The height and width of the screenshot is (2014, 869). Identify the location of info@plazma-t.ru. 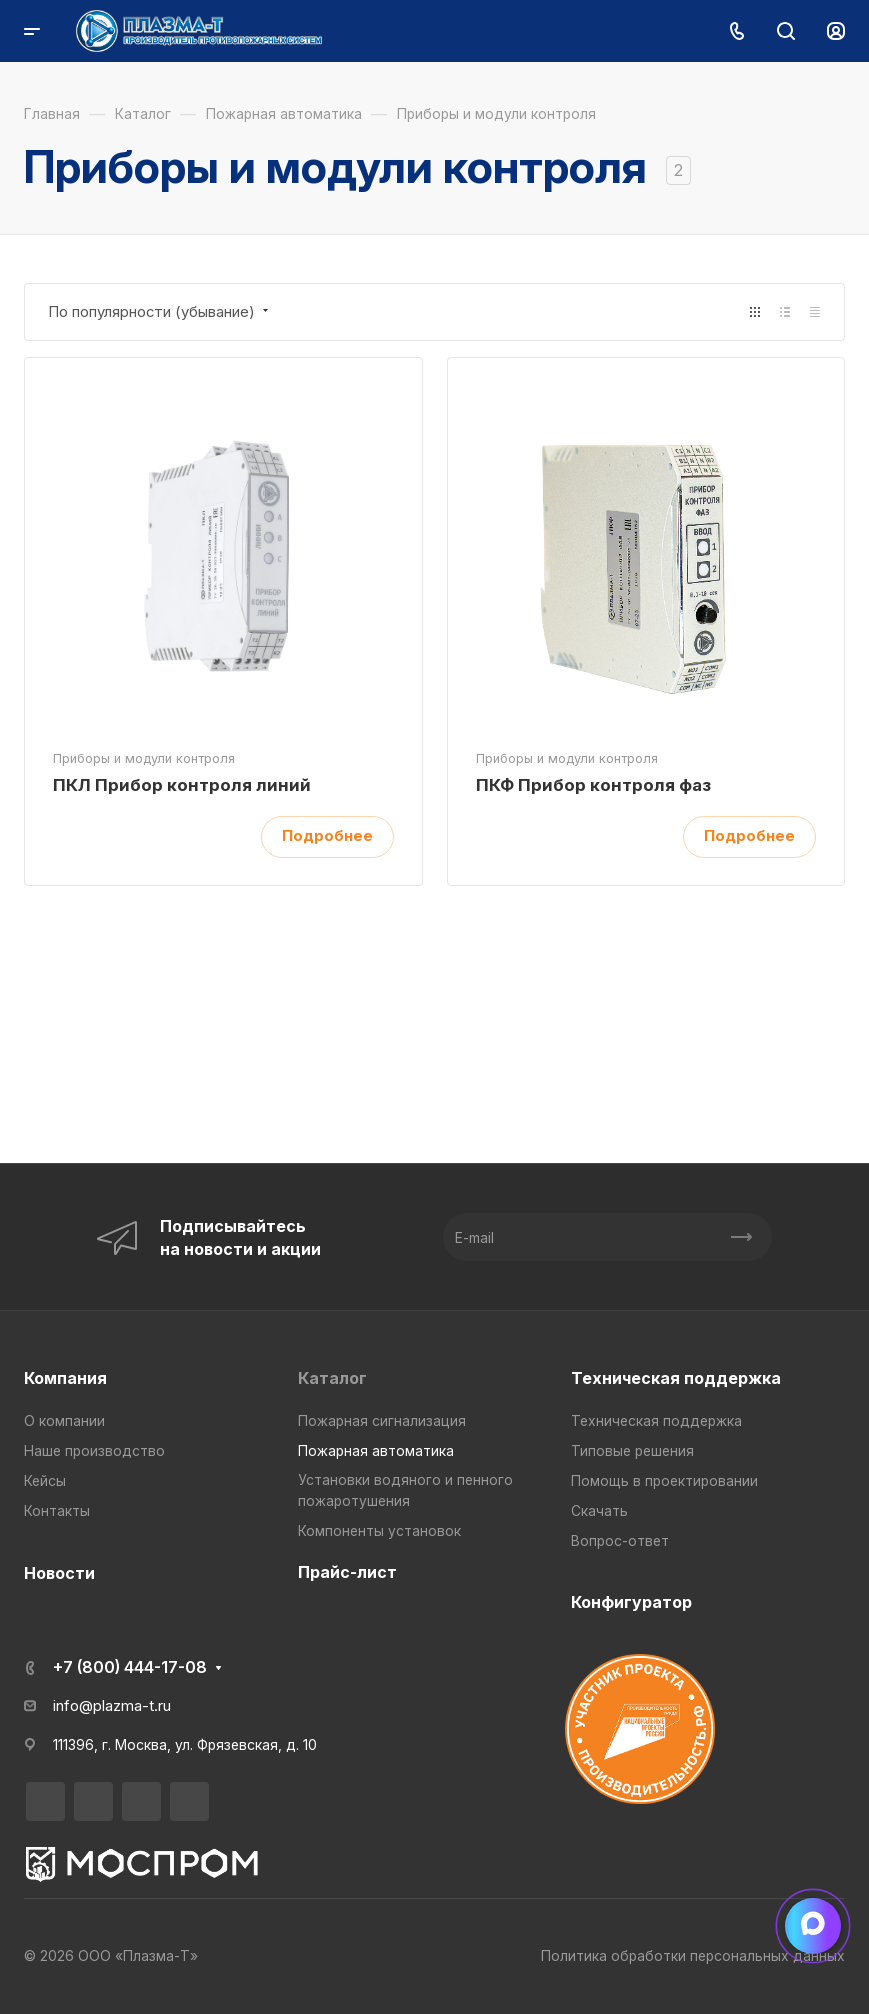
(112, 1706).